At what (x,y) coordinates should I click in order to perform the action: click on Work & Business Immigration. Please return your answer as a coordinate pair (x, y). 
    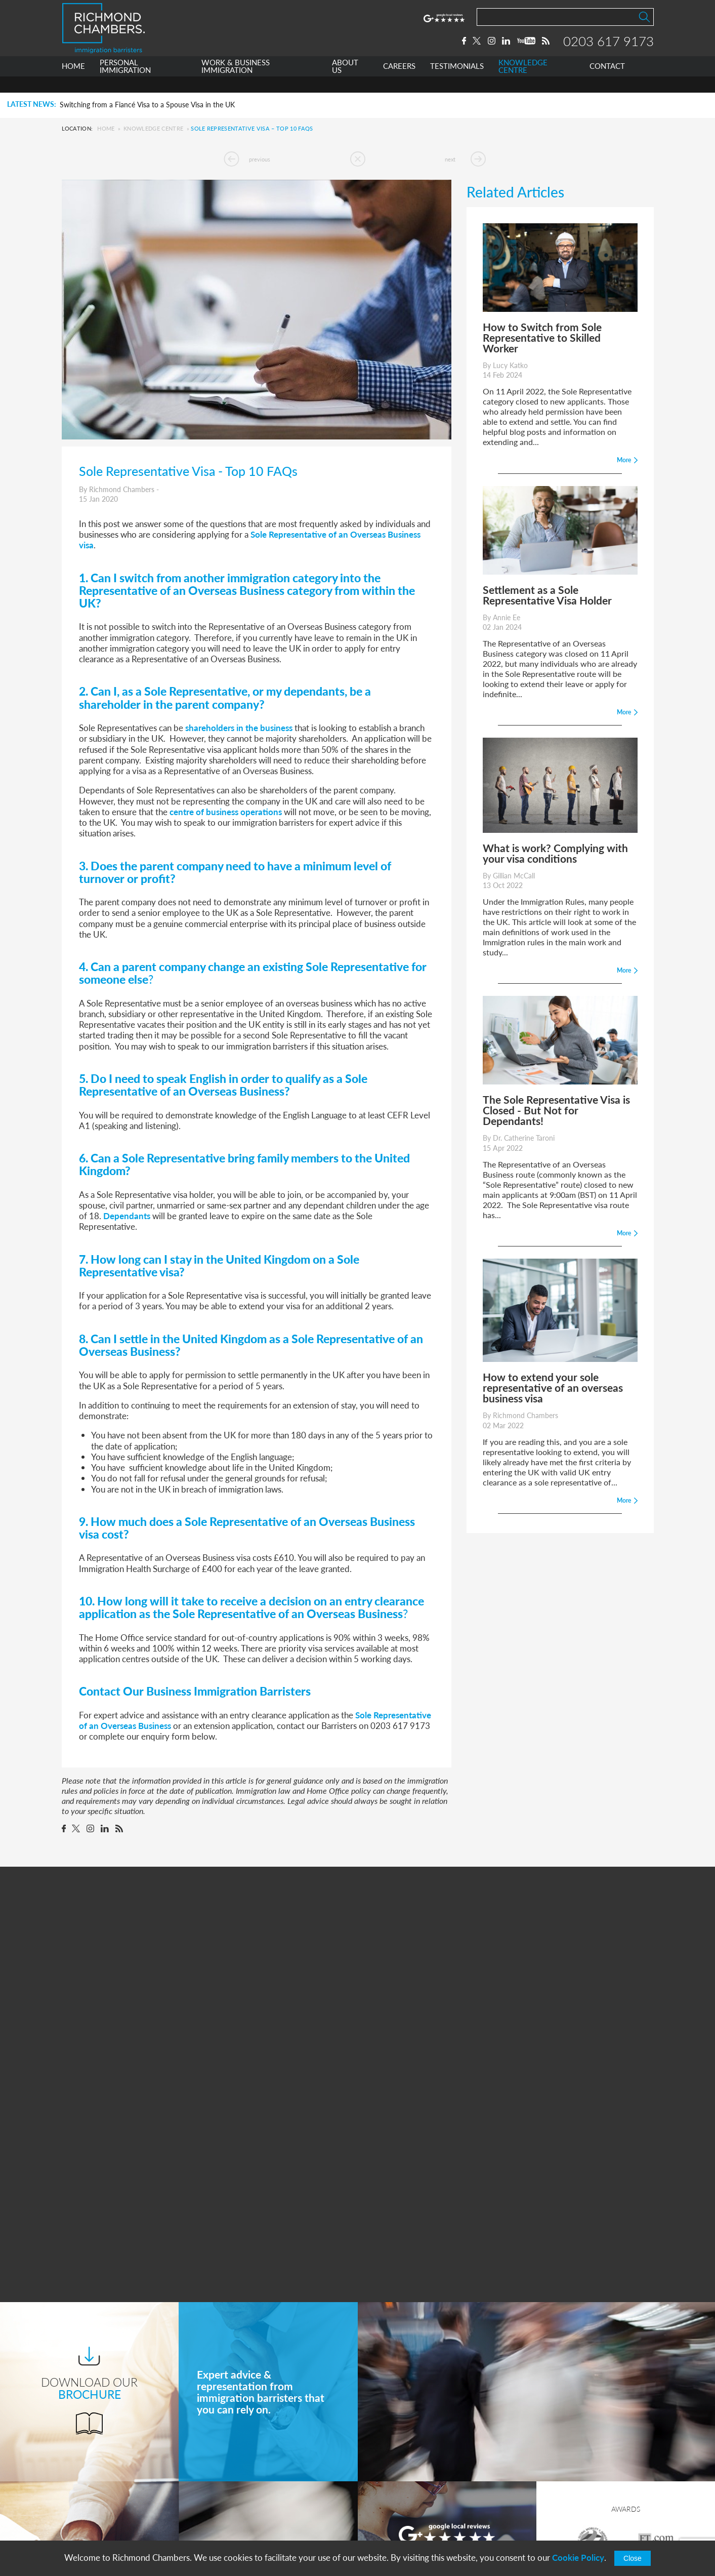
    Looking at the image, I should click on (268, 2466).